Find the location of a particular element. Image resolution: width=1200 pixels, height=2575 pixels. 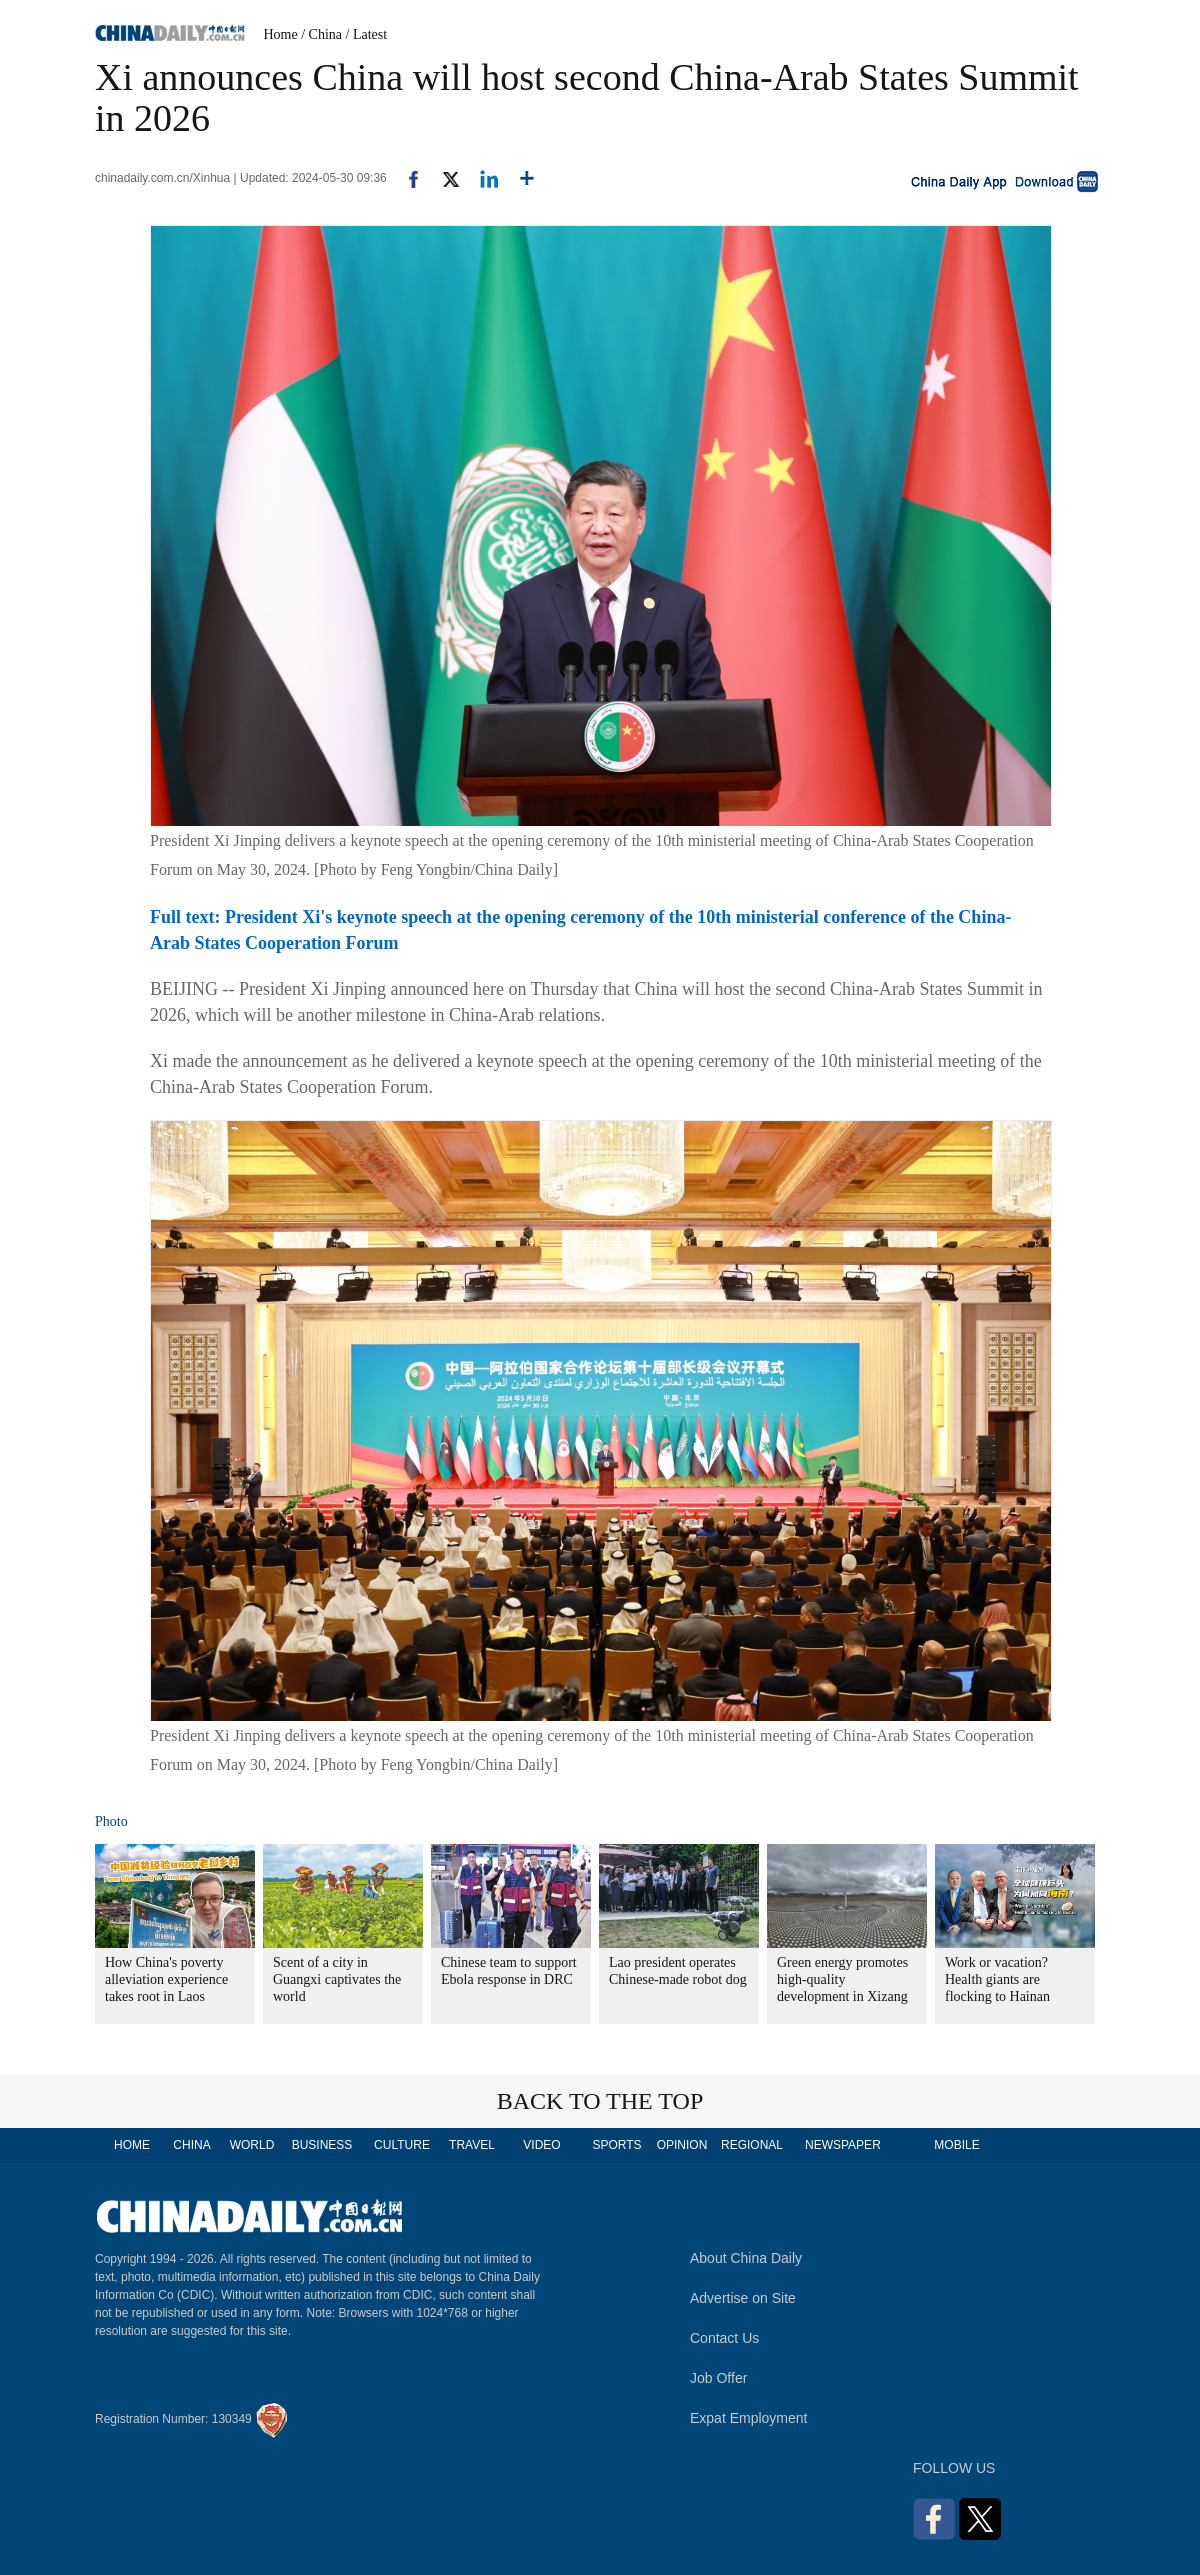

OPINION is located at coordinates (682, 2145).